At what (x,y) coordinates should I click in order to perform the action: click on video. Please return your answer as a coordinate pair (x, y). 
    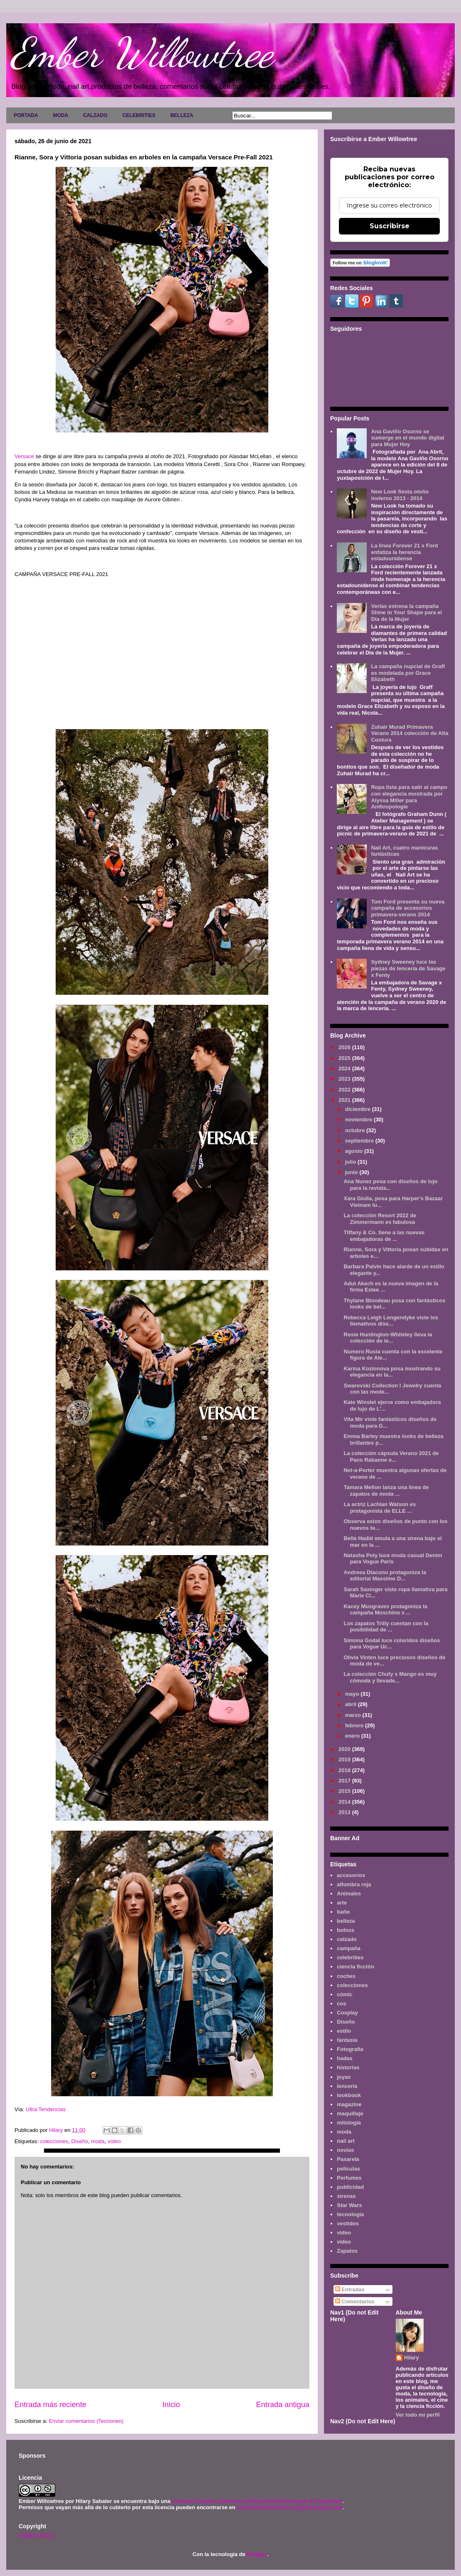
    Looking at the image, I should click on (344, 2232).